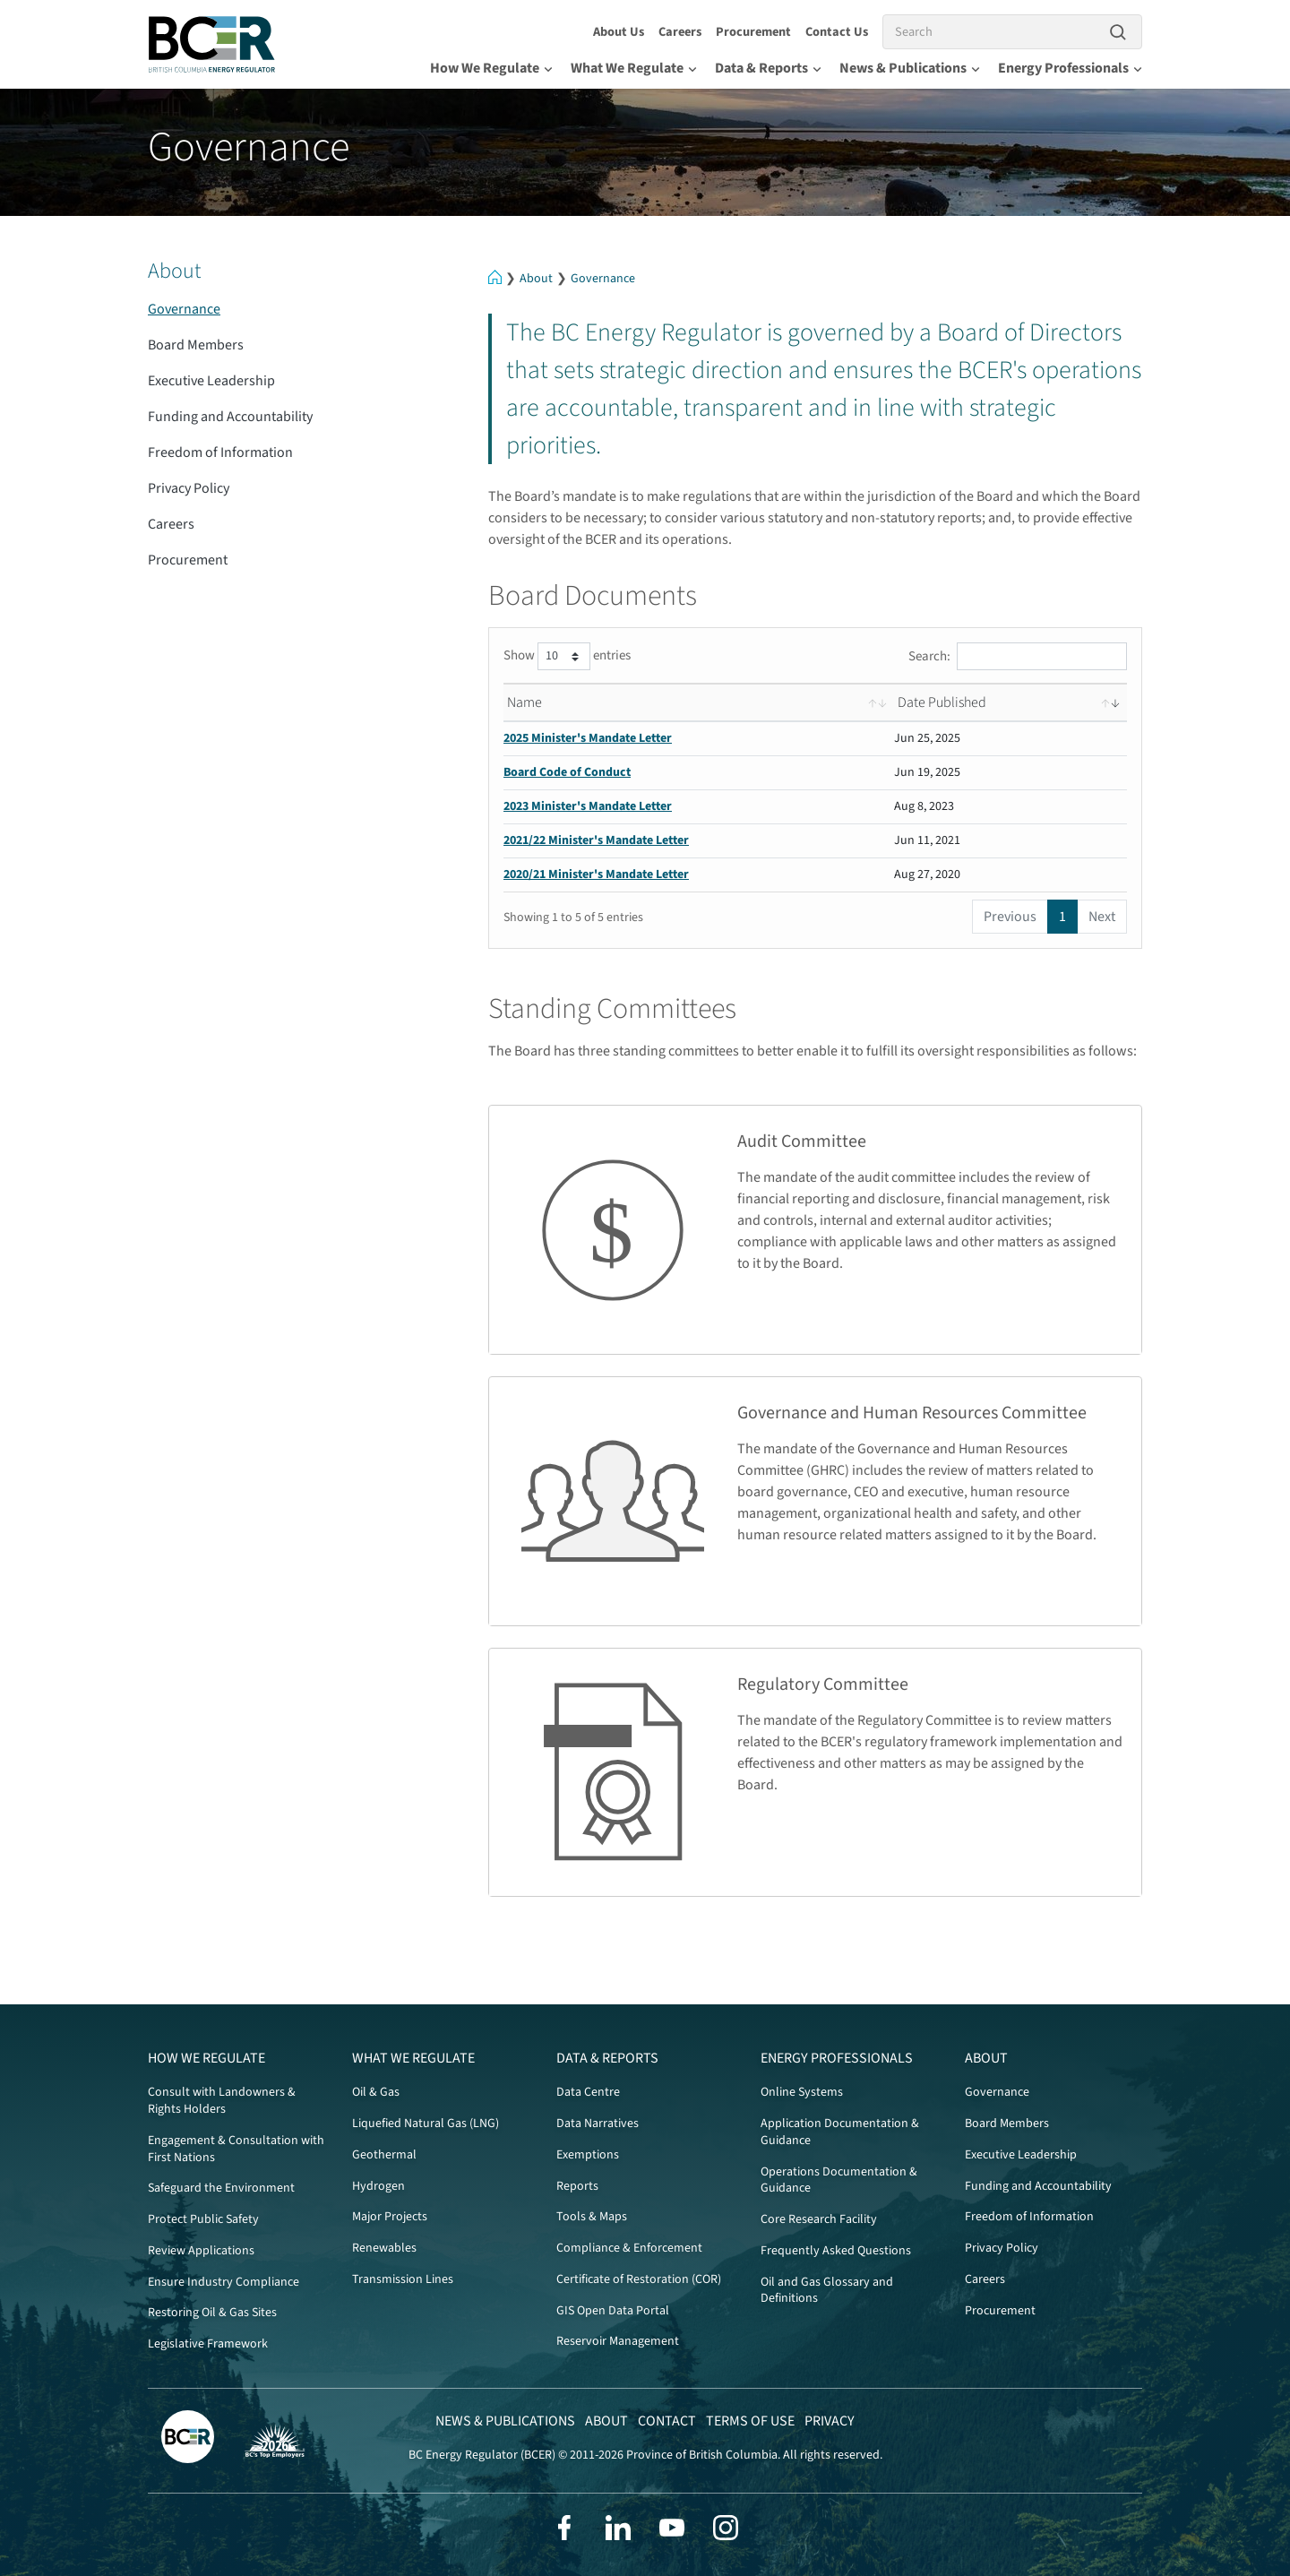 Image resolution: width=1290 pixels, height=2576 pixels. What do you see at coordinates (384, 2248) in the screenshot?
I see `Renewables` at bounding box center [384, 2248].